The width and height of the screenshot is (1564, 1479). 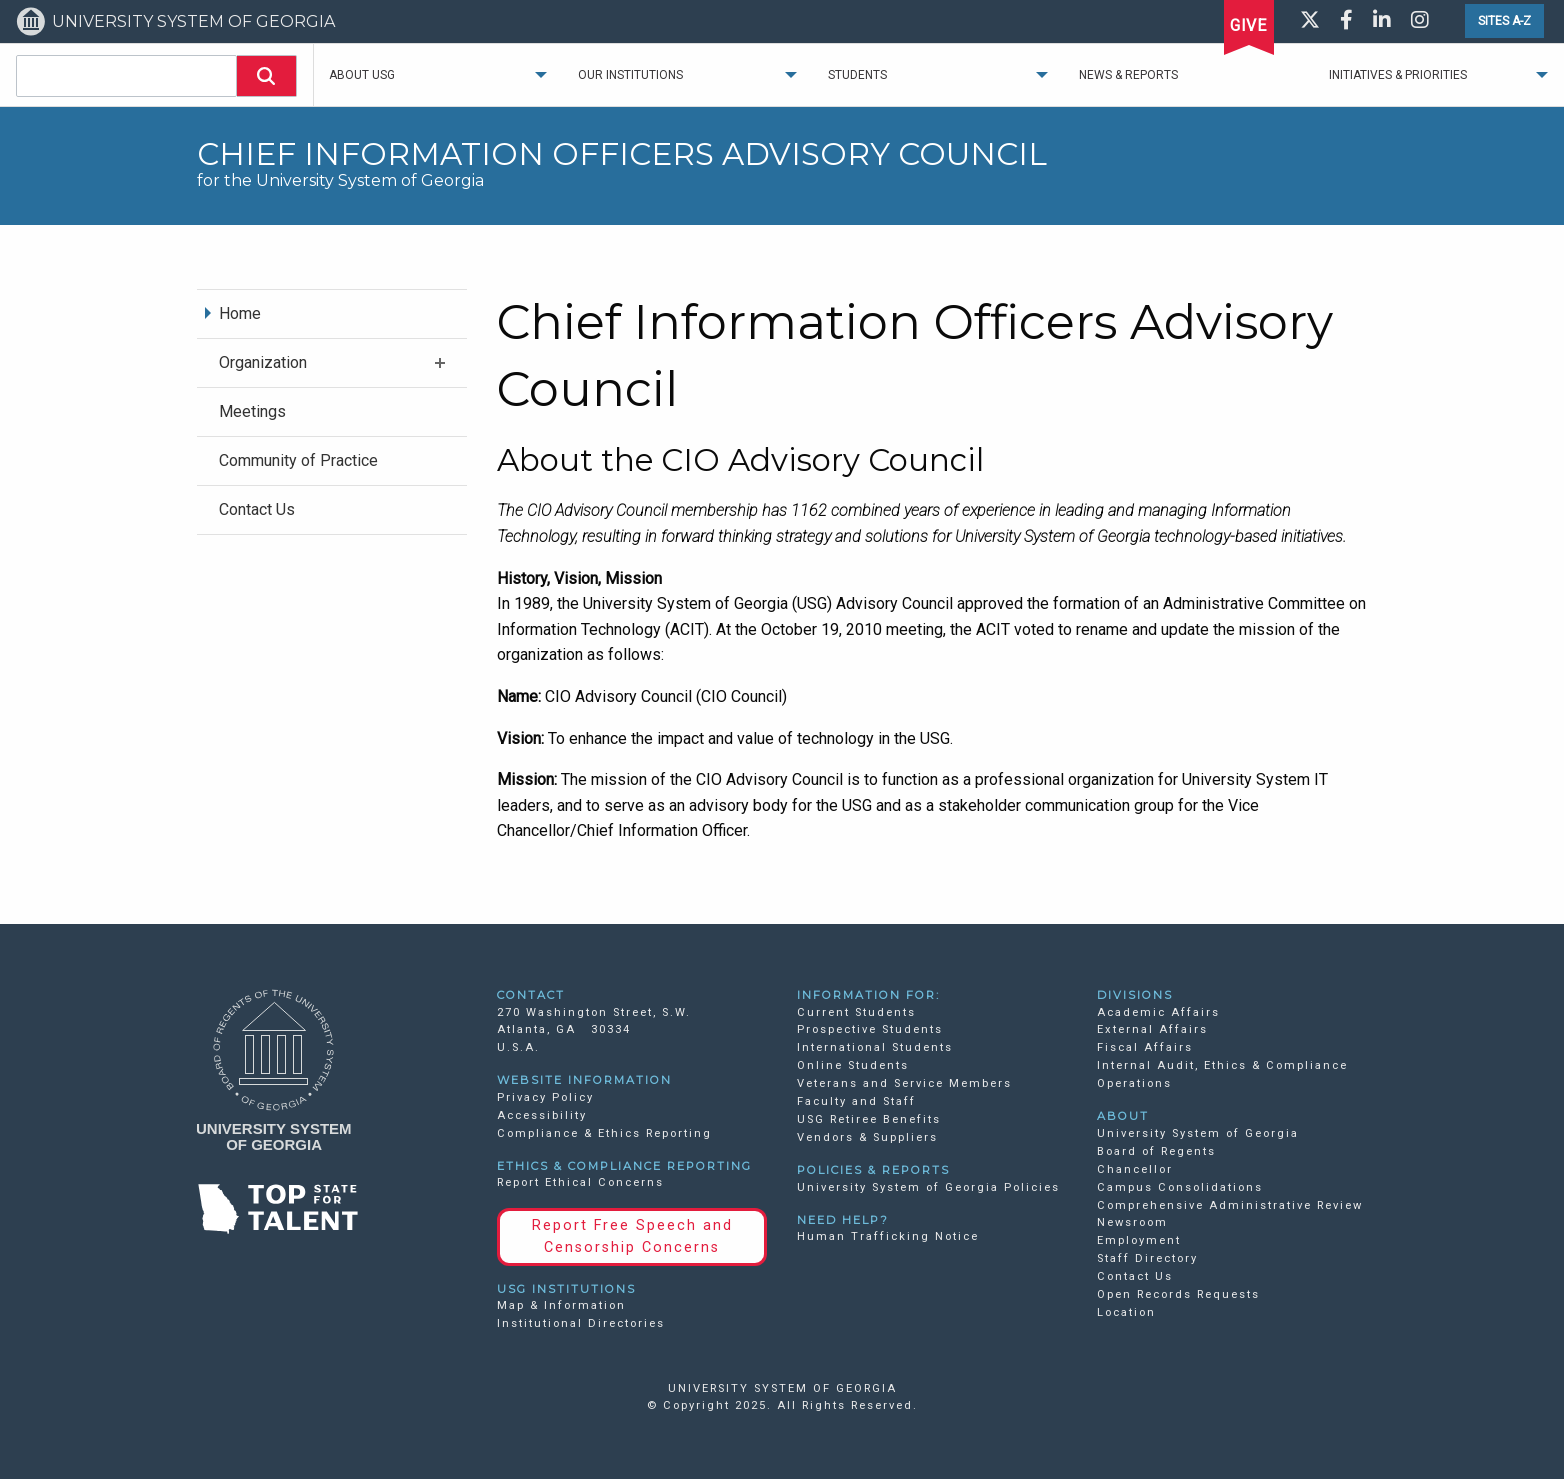 What do you see at coordinates (362, 75) in the screenshot?
I see `About USG [menuitem]` at bounding box center [362, 75].